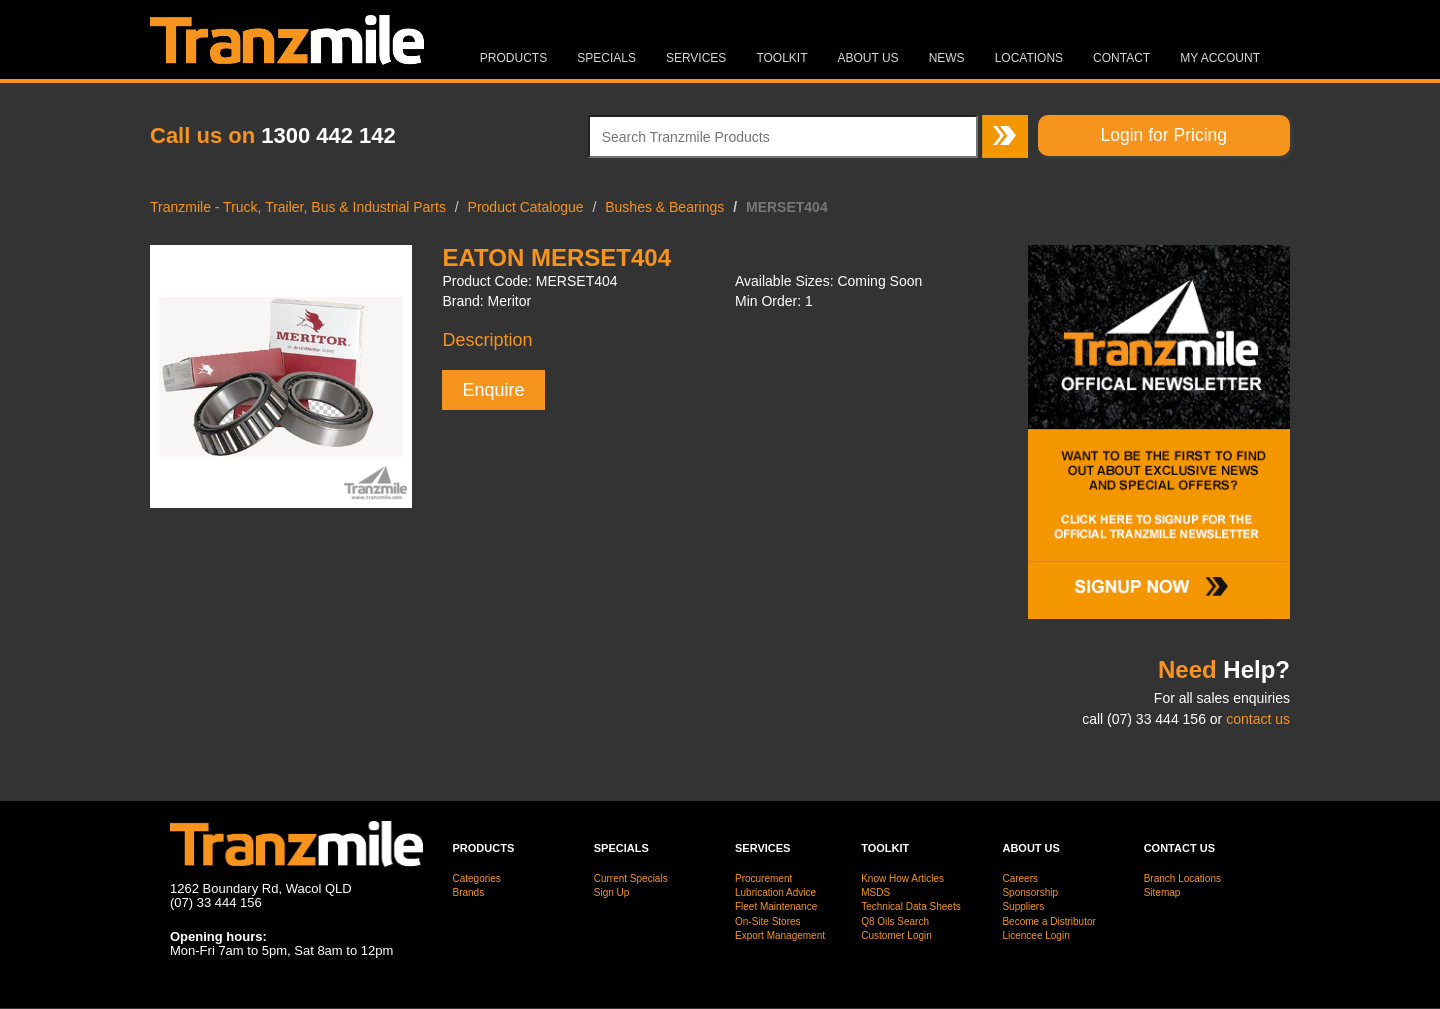 The image size is (1440, 1009). Describe the element at coordinates (526, 207) in the screenshot. I see `Product Catalogue` at that location.